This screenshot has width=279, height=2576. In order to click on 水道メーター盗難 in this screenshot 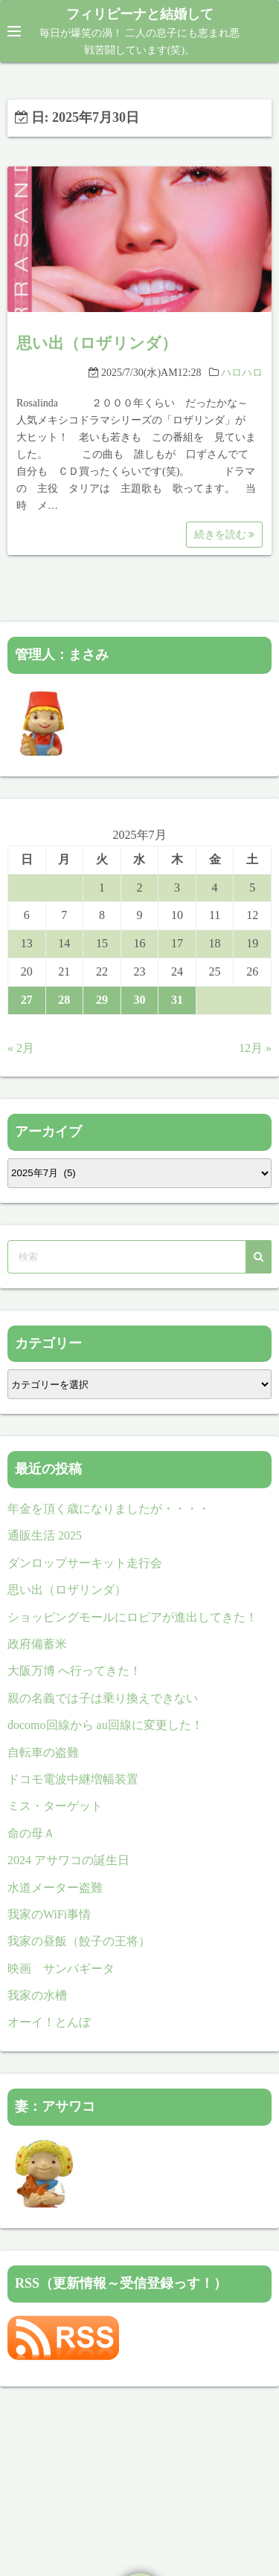, I will do `click(55, 1887)`.